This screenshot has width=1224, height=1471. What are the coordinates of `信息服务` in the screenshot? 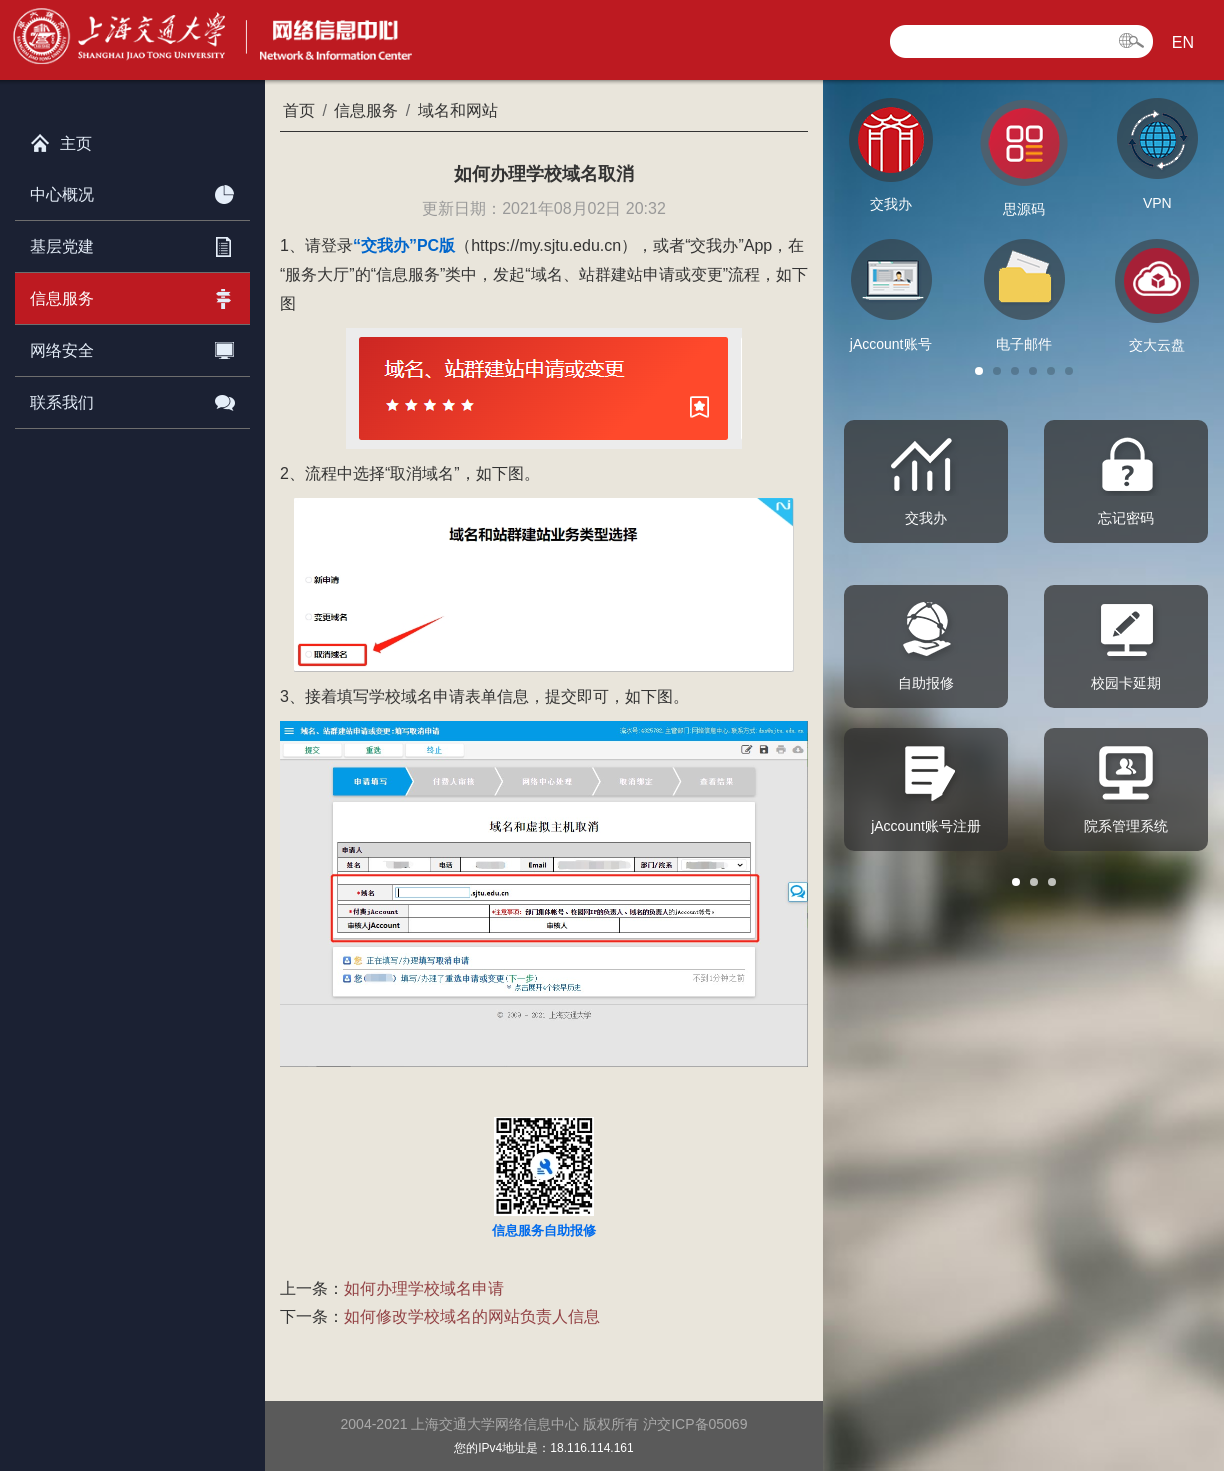 It's located at (132, 295).